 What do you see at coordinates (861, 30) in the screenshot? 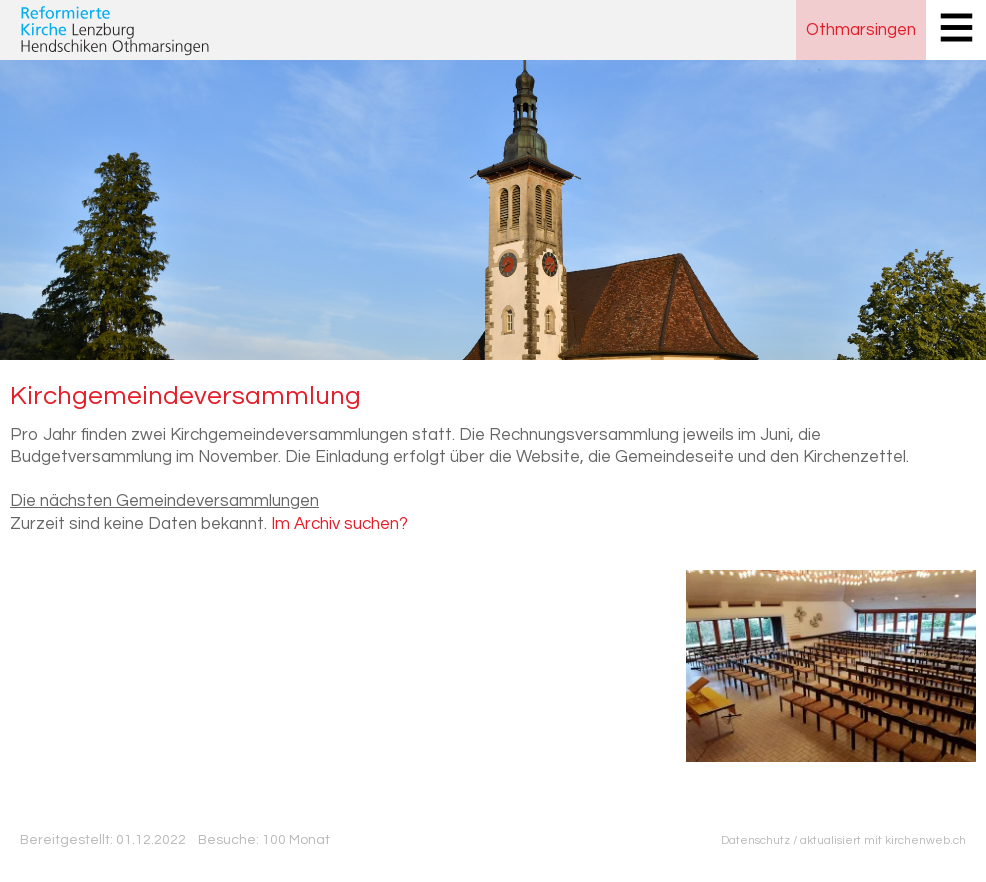
I see `Othmarsingen` at bounding box center [861, 30].